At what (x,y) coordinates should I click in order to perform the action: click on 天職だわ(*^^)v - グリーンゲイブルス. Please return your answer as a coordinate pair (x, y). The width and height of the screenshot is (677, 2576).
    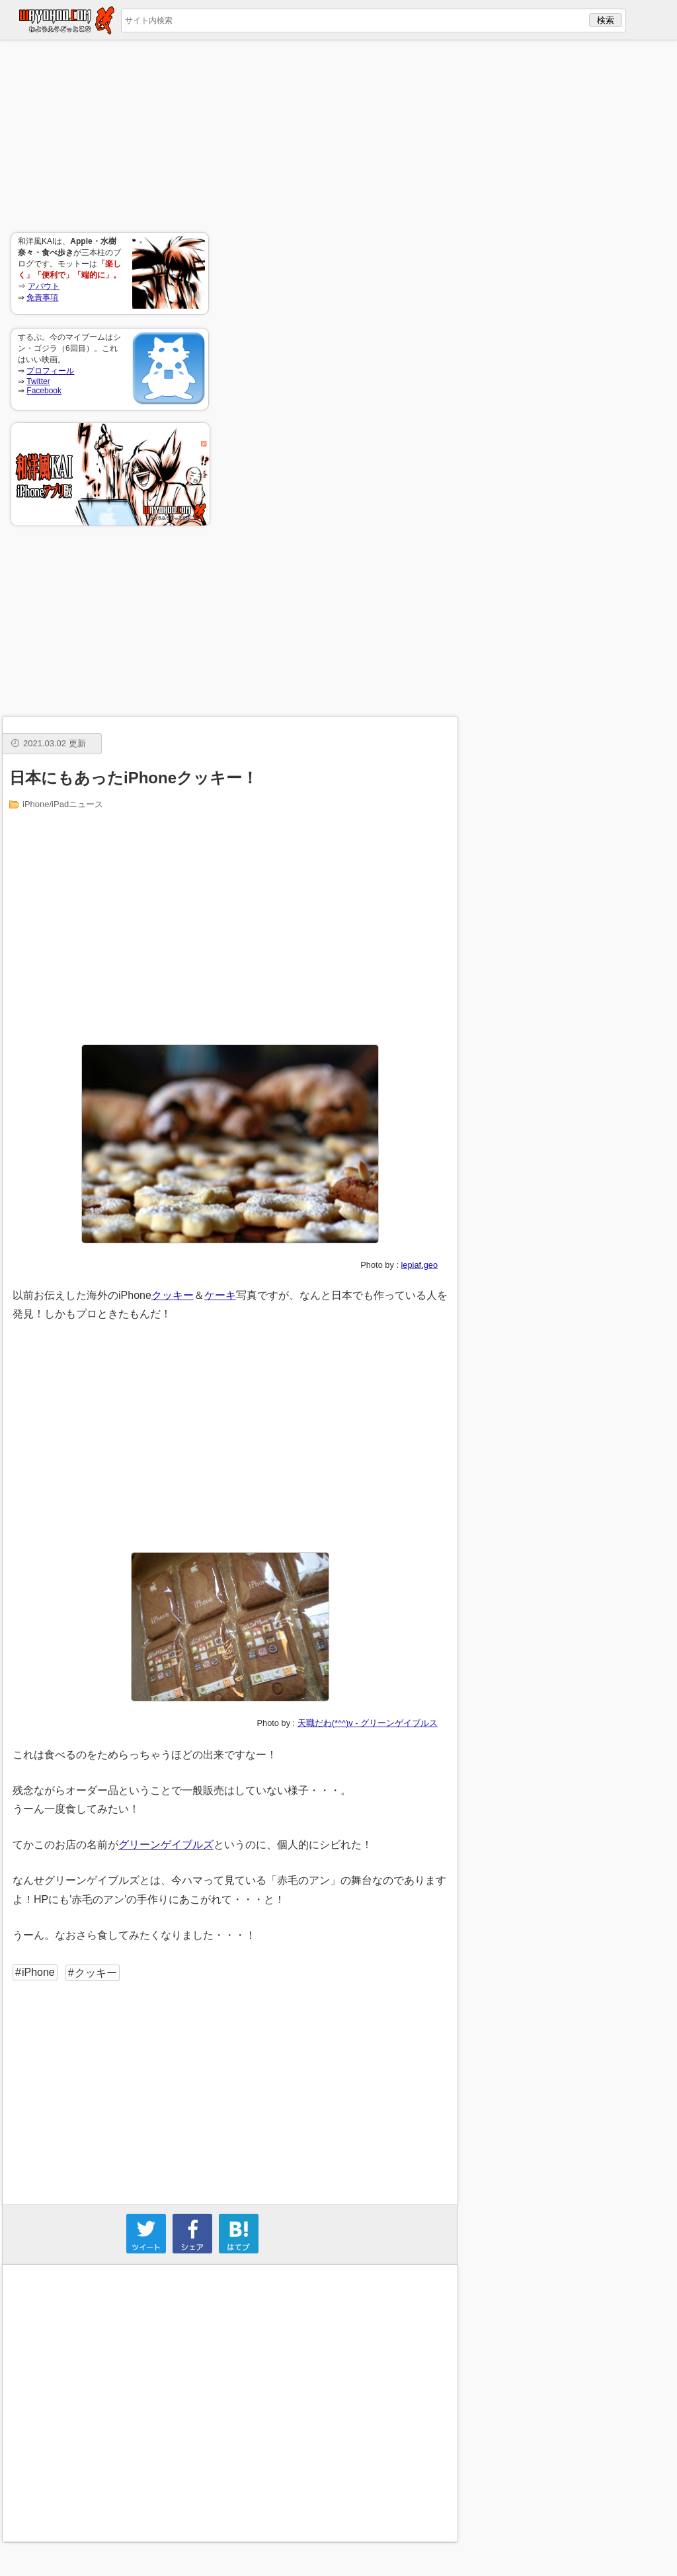
    Looking at the image, I should click on (368, 1723).